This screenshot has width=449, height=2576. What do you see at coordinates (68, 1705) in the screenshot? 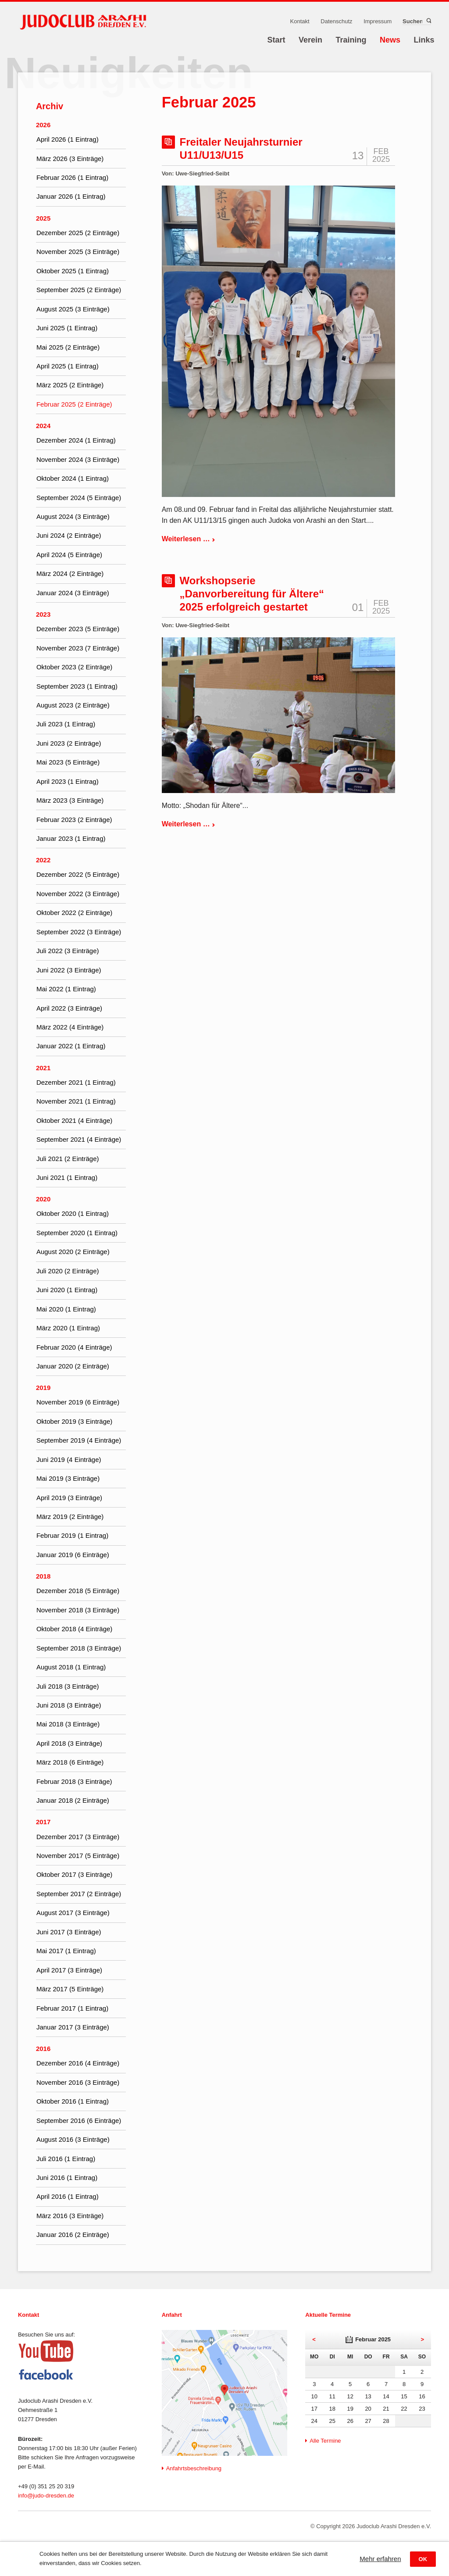
I see `Juni 2018 (3 Einträge)` at bounding box center [68, 1705].